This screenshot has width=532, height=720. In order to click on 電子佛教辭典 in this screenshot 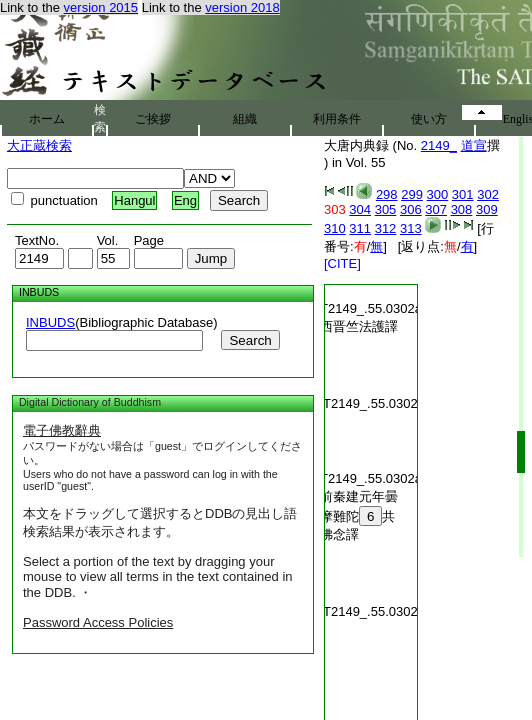, I will do `click(62, 430)`.